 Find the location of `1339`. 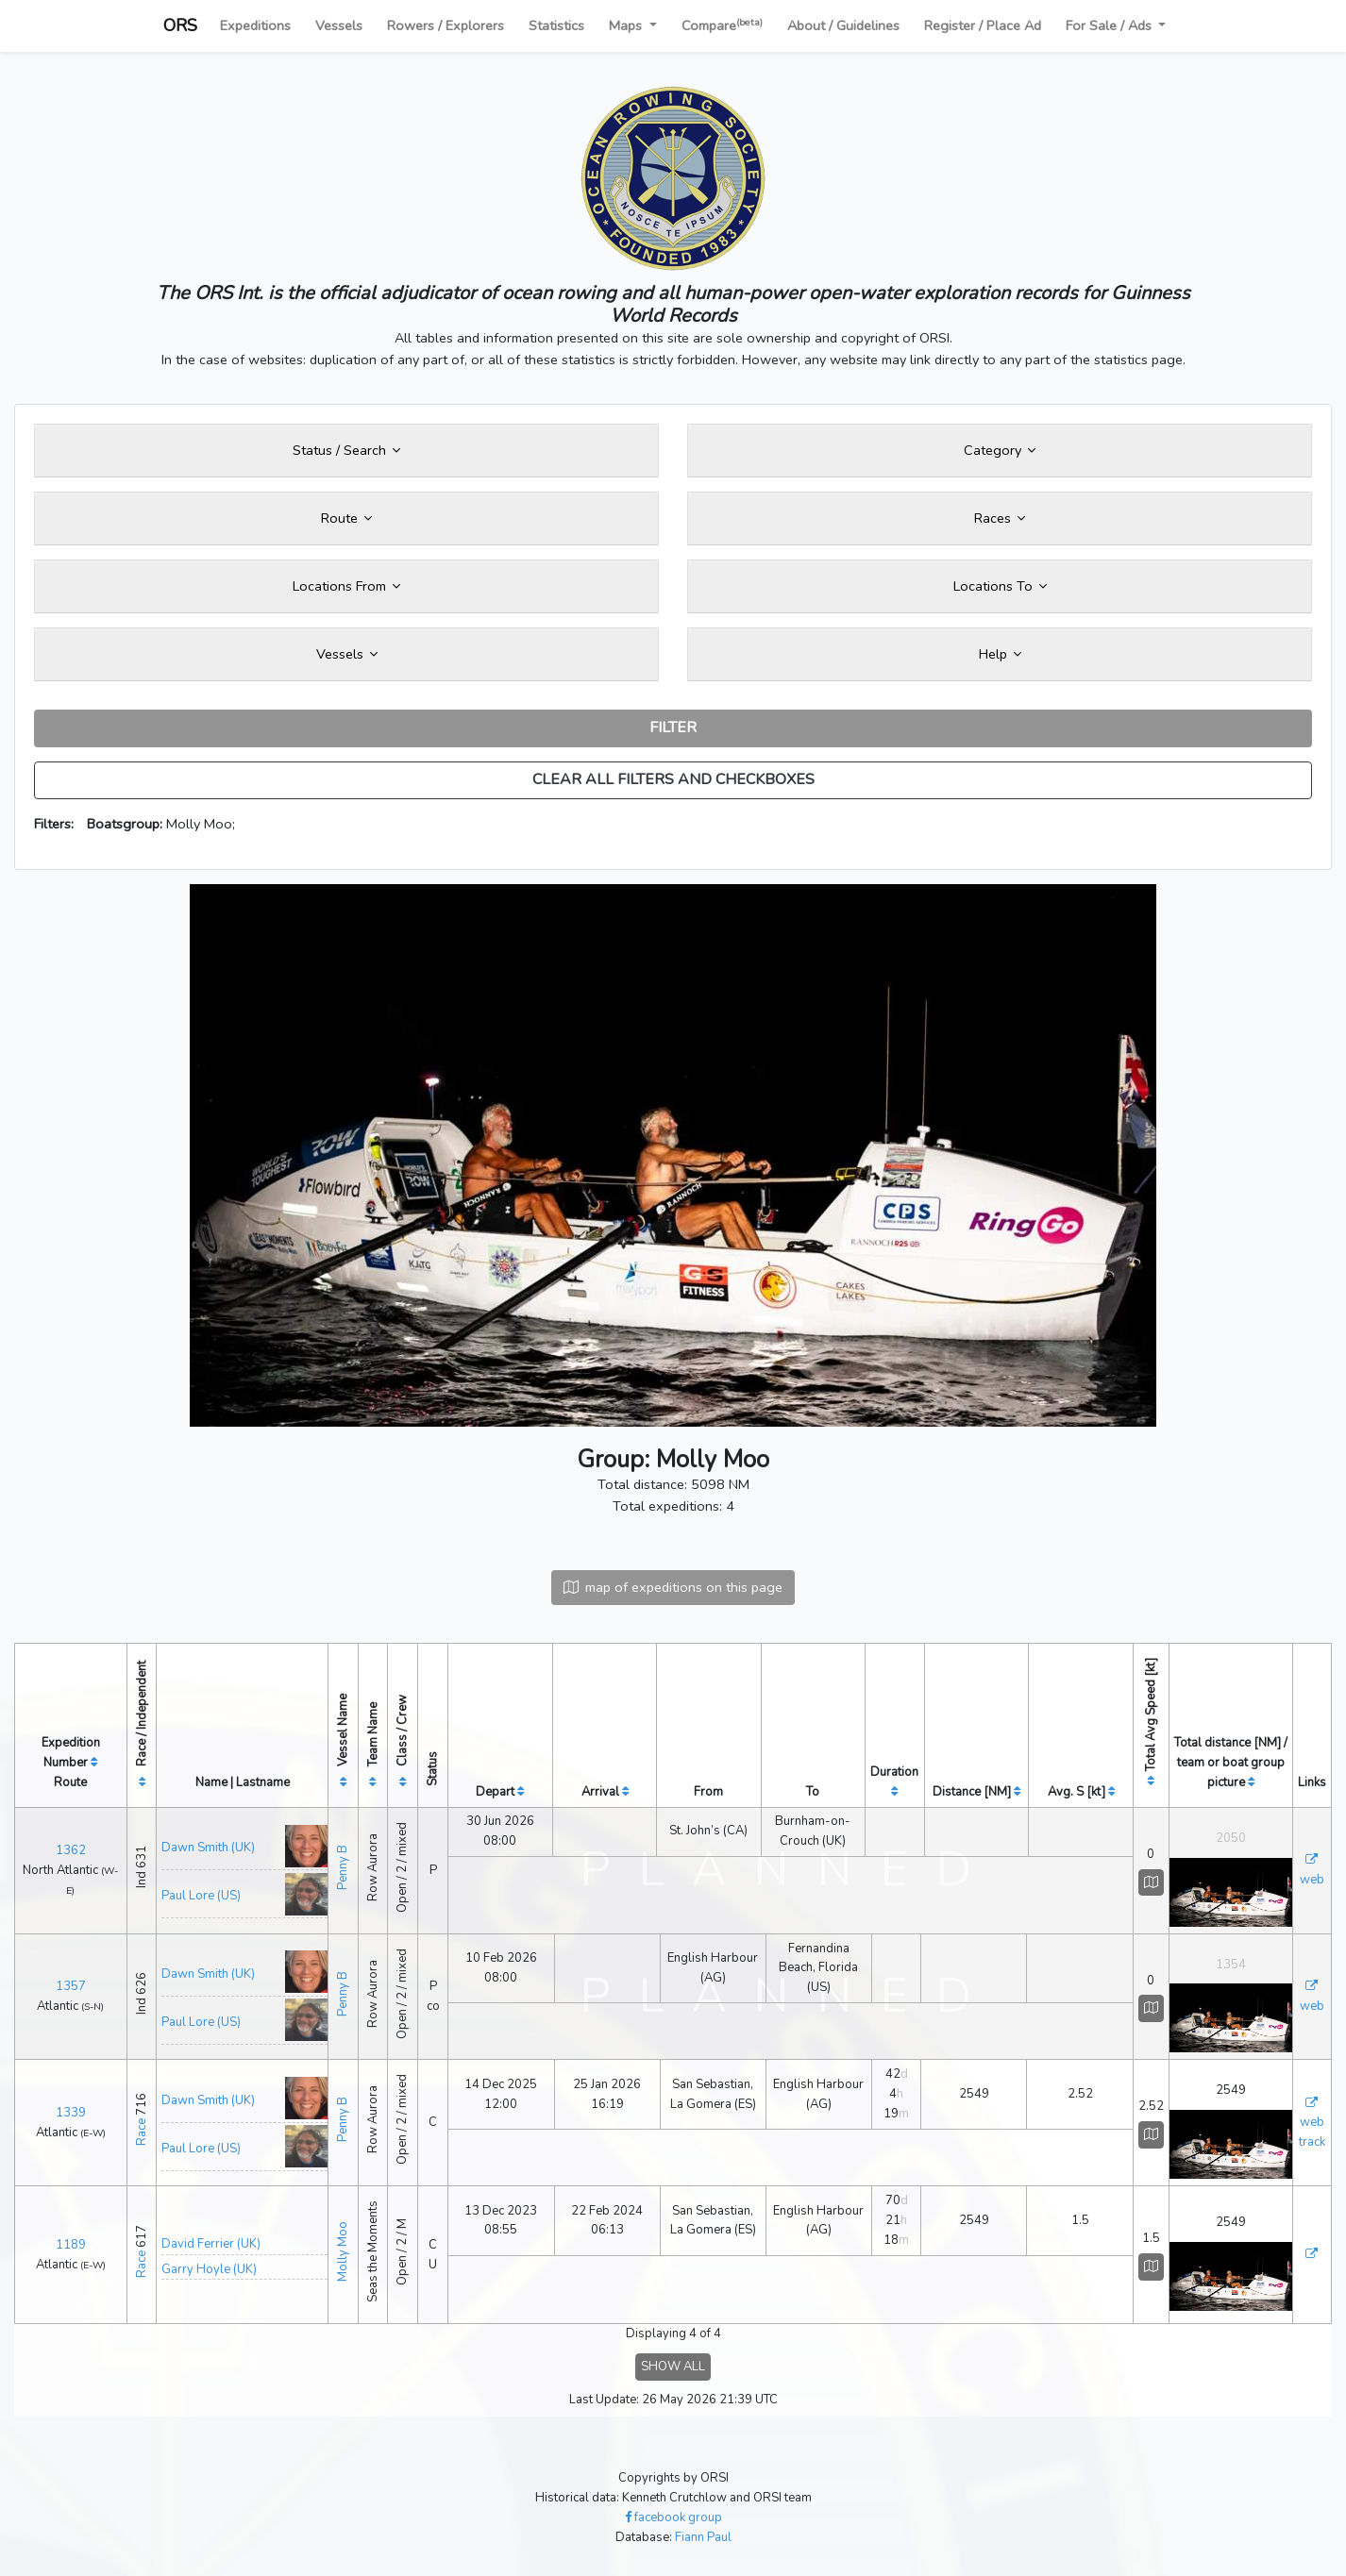

1339 is located at coordinates (71, 2112).